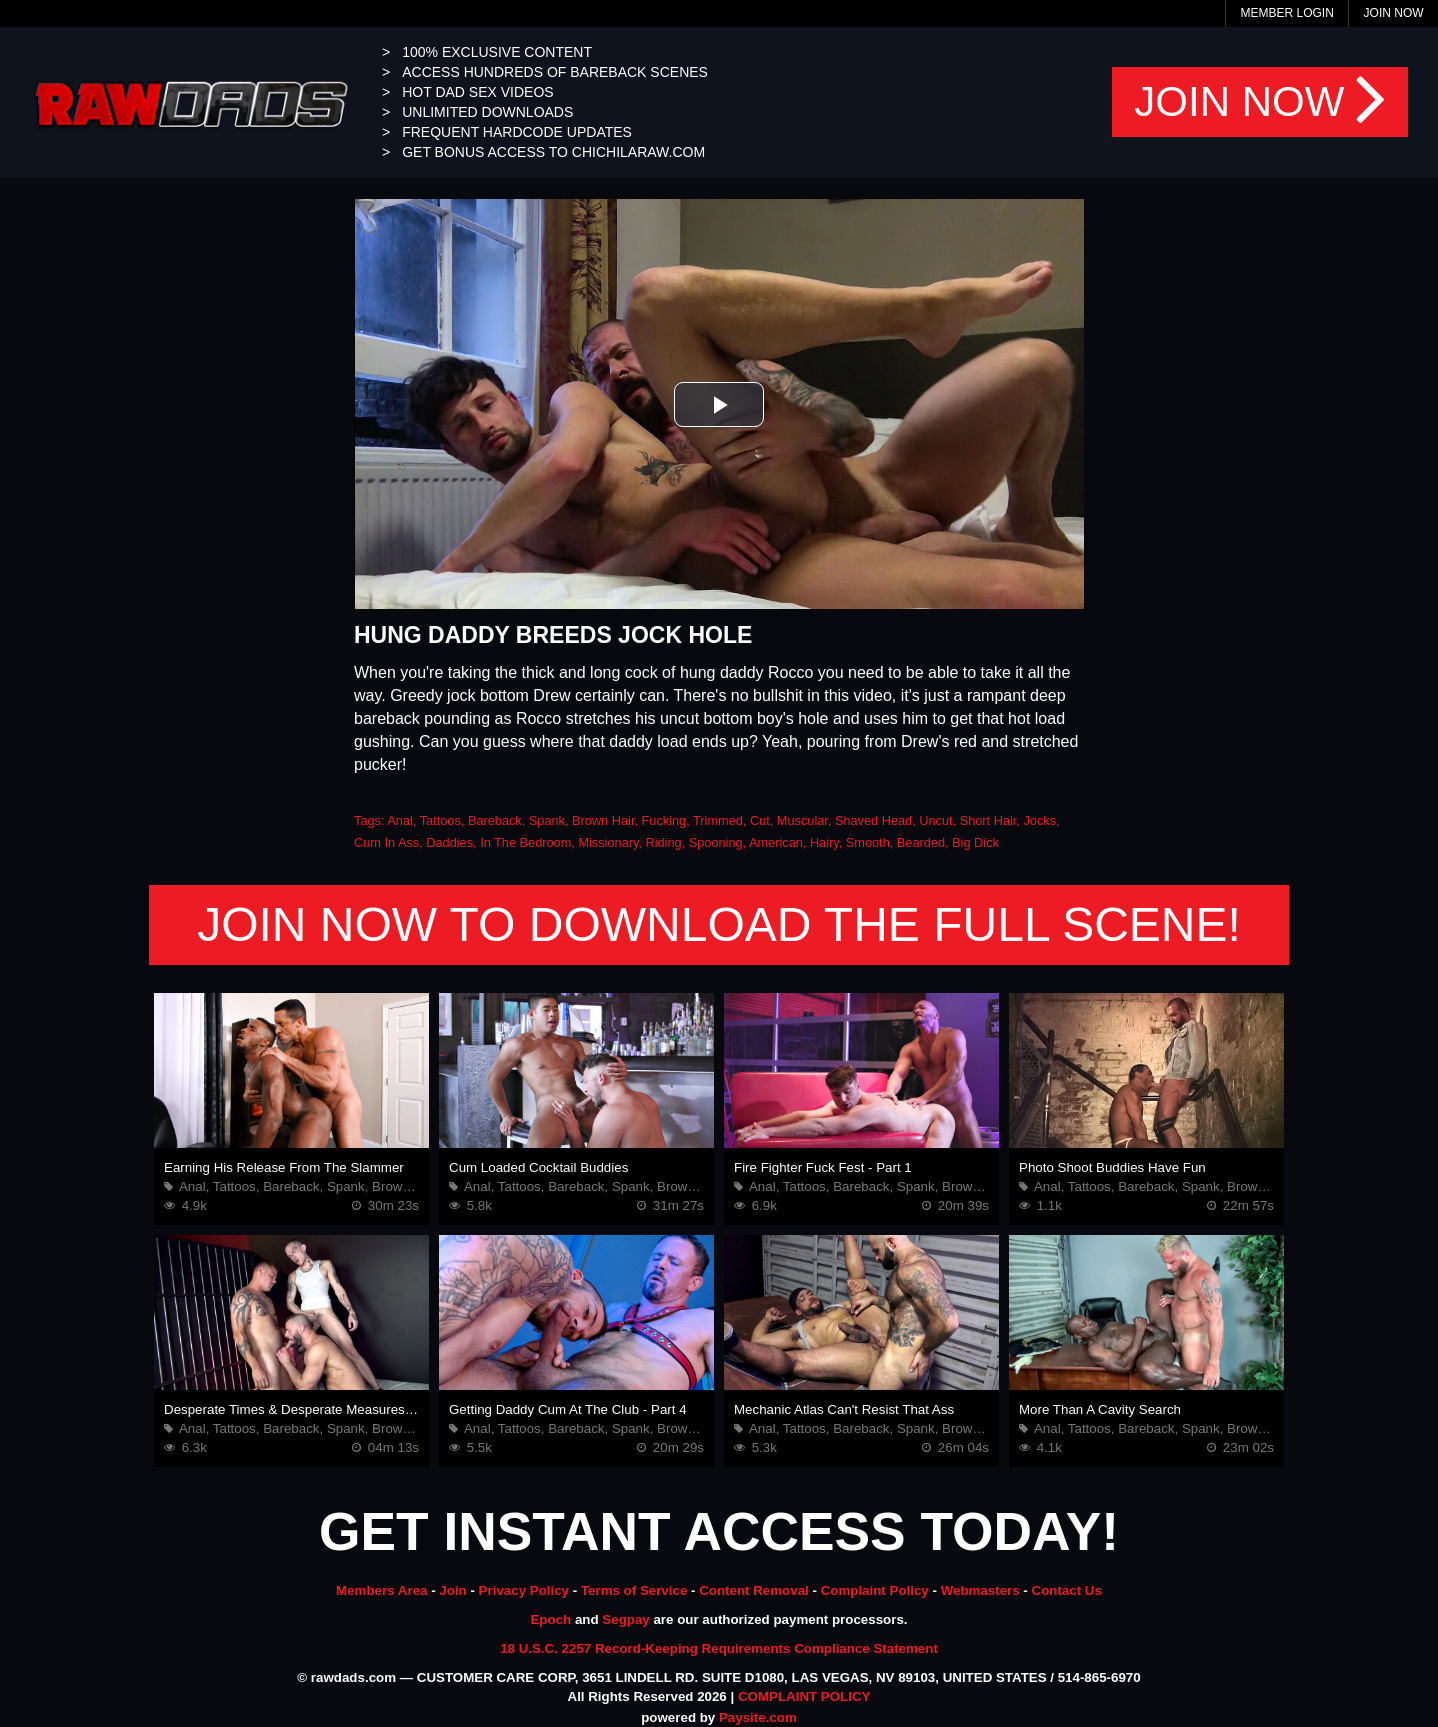 The image size is (1438, 1727). What do you see at coordinates (625, 1619) in the screenshot?
I see `Segpay` at bounding box center [625, 1619].